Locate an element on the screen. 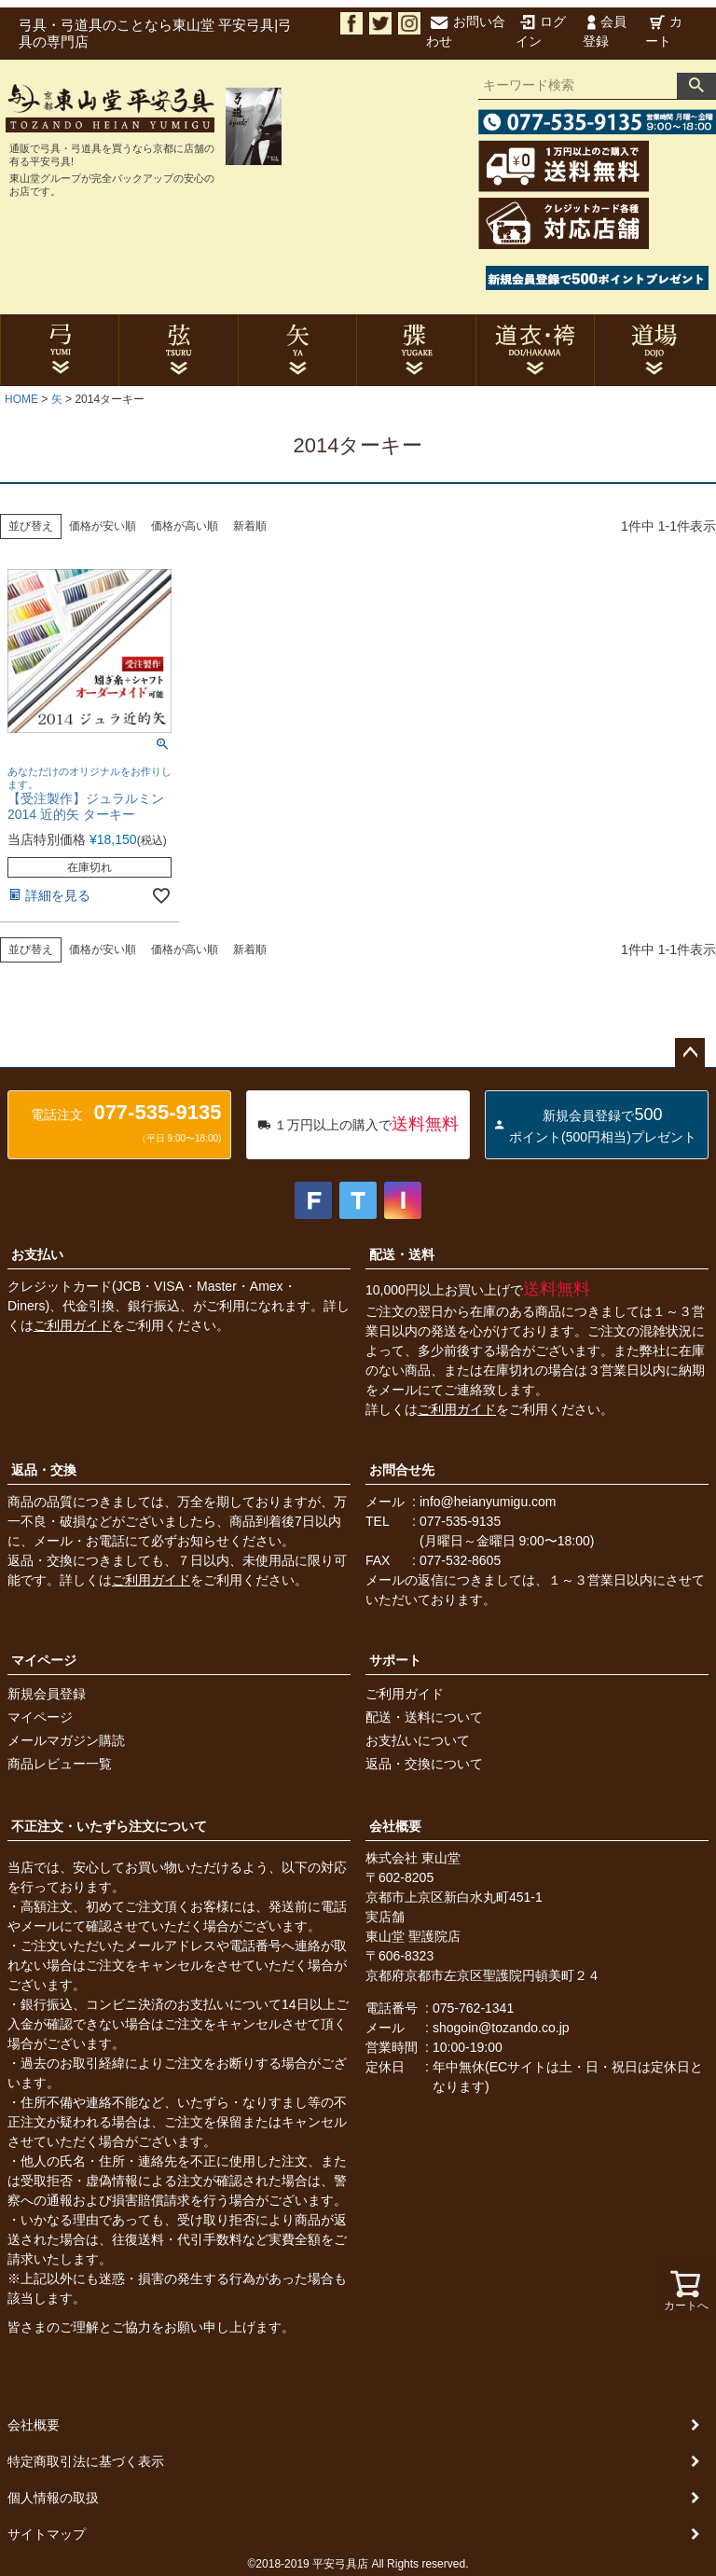 The height and width of the screenshot is (2576, 716). ページトップへ is located at coordinates (690, 1053).